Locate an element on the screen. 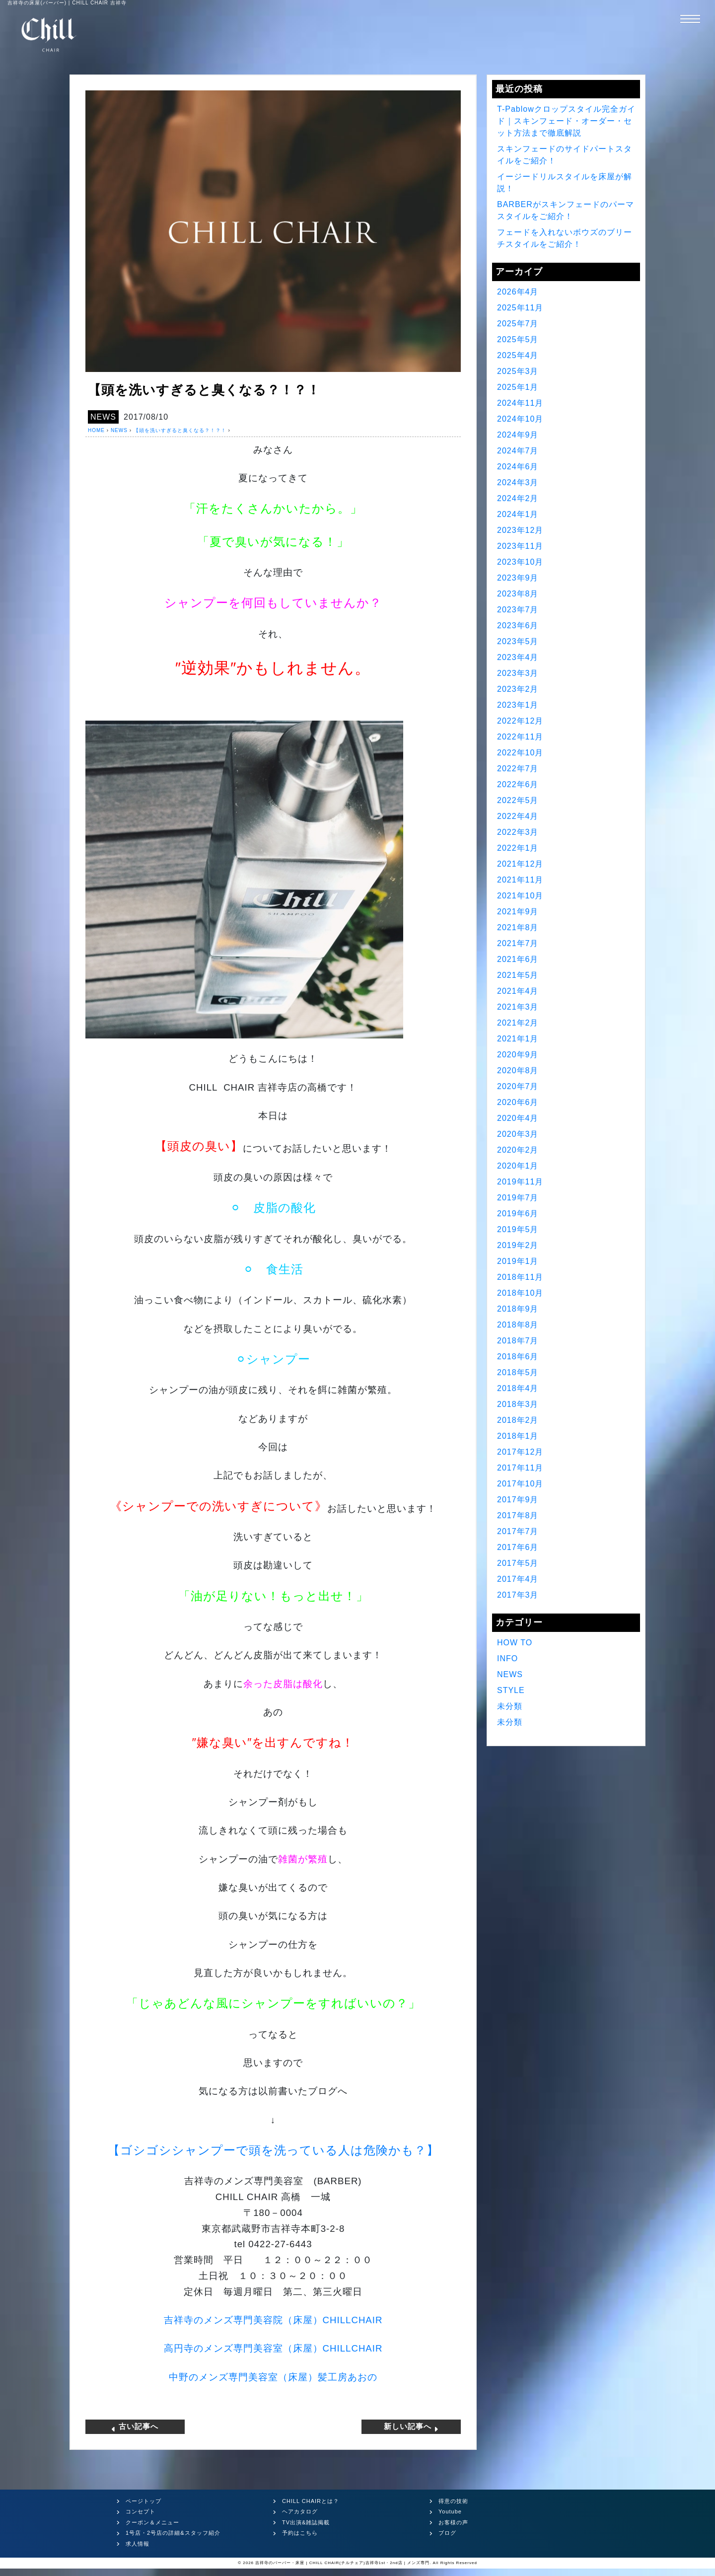 The width and height of the screenshot is (715, 2576). Youtube is located at coordinates (450, 2511).